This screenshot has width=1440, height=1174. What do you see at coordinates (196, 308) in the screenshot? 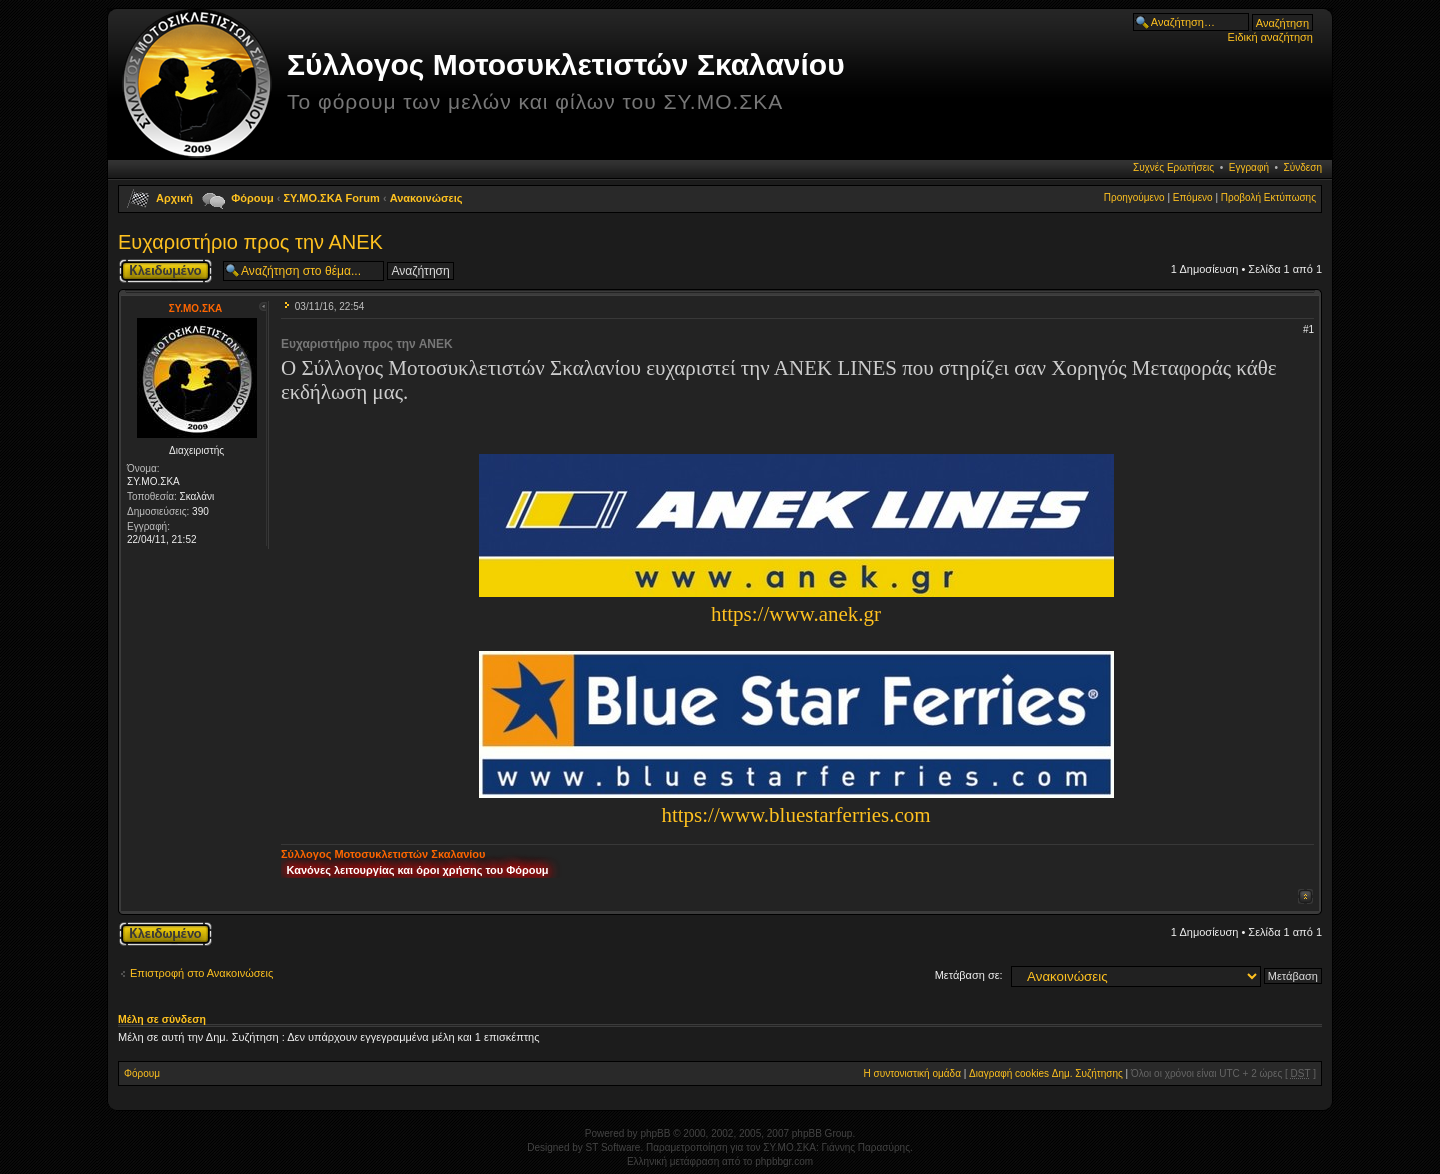
I see `ΣΥ.ΜΟ.ΣΚΑ` at bounding box center [196, 308].